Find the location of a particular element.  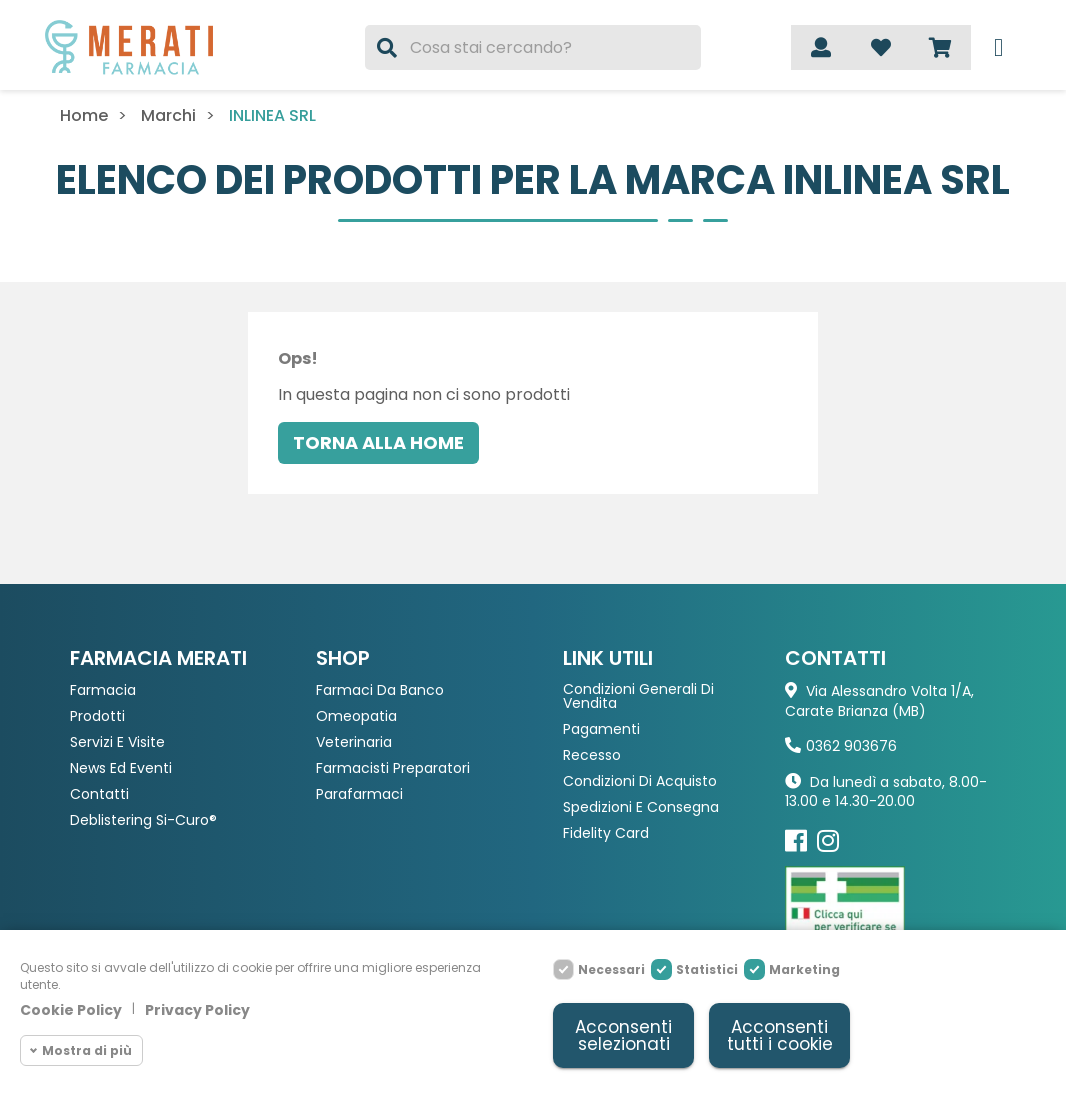

Mostra di più is located at coordinates (87, 1050).